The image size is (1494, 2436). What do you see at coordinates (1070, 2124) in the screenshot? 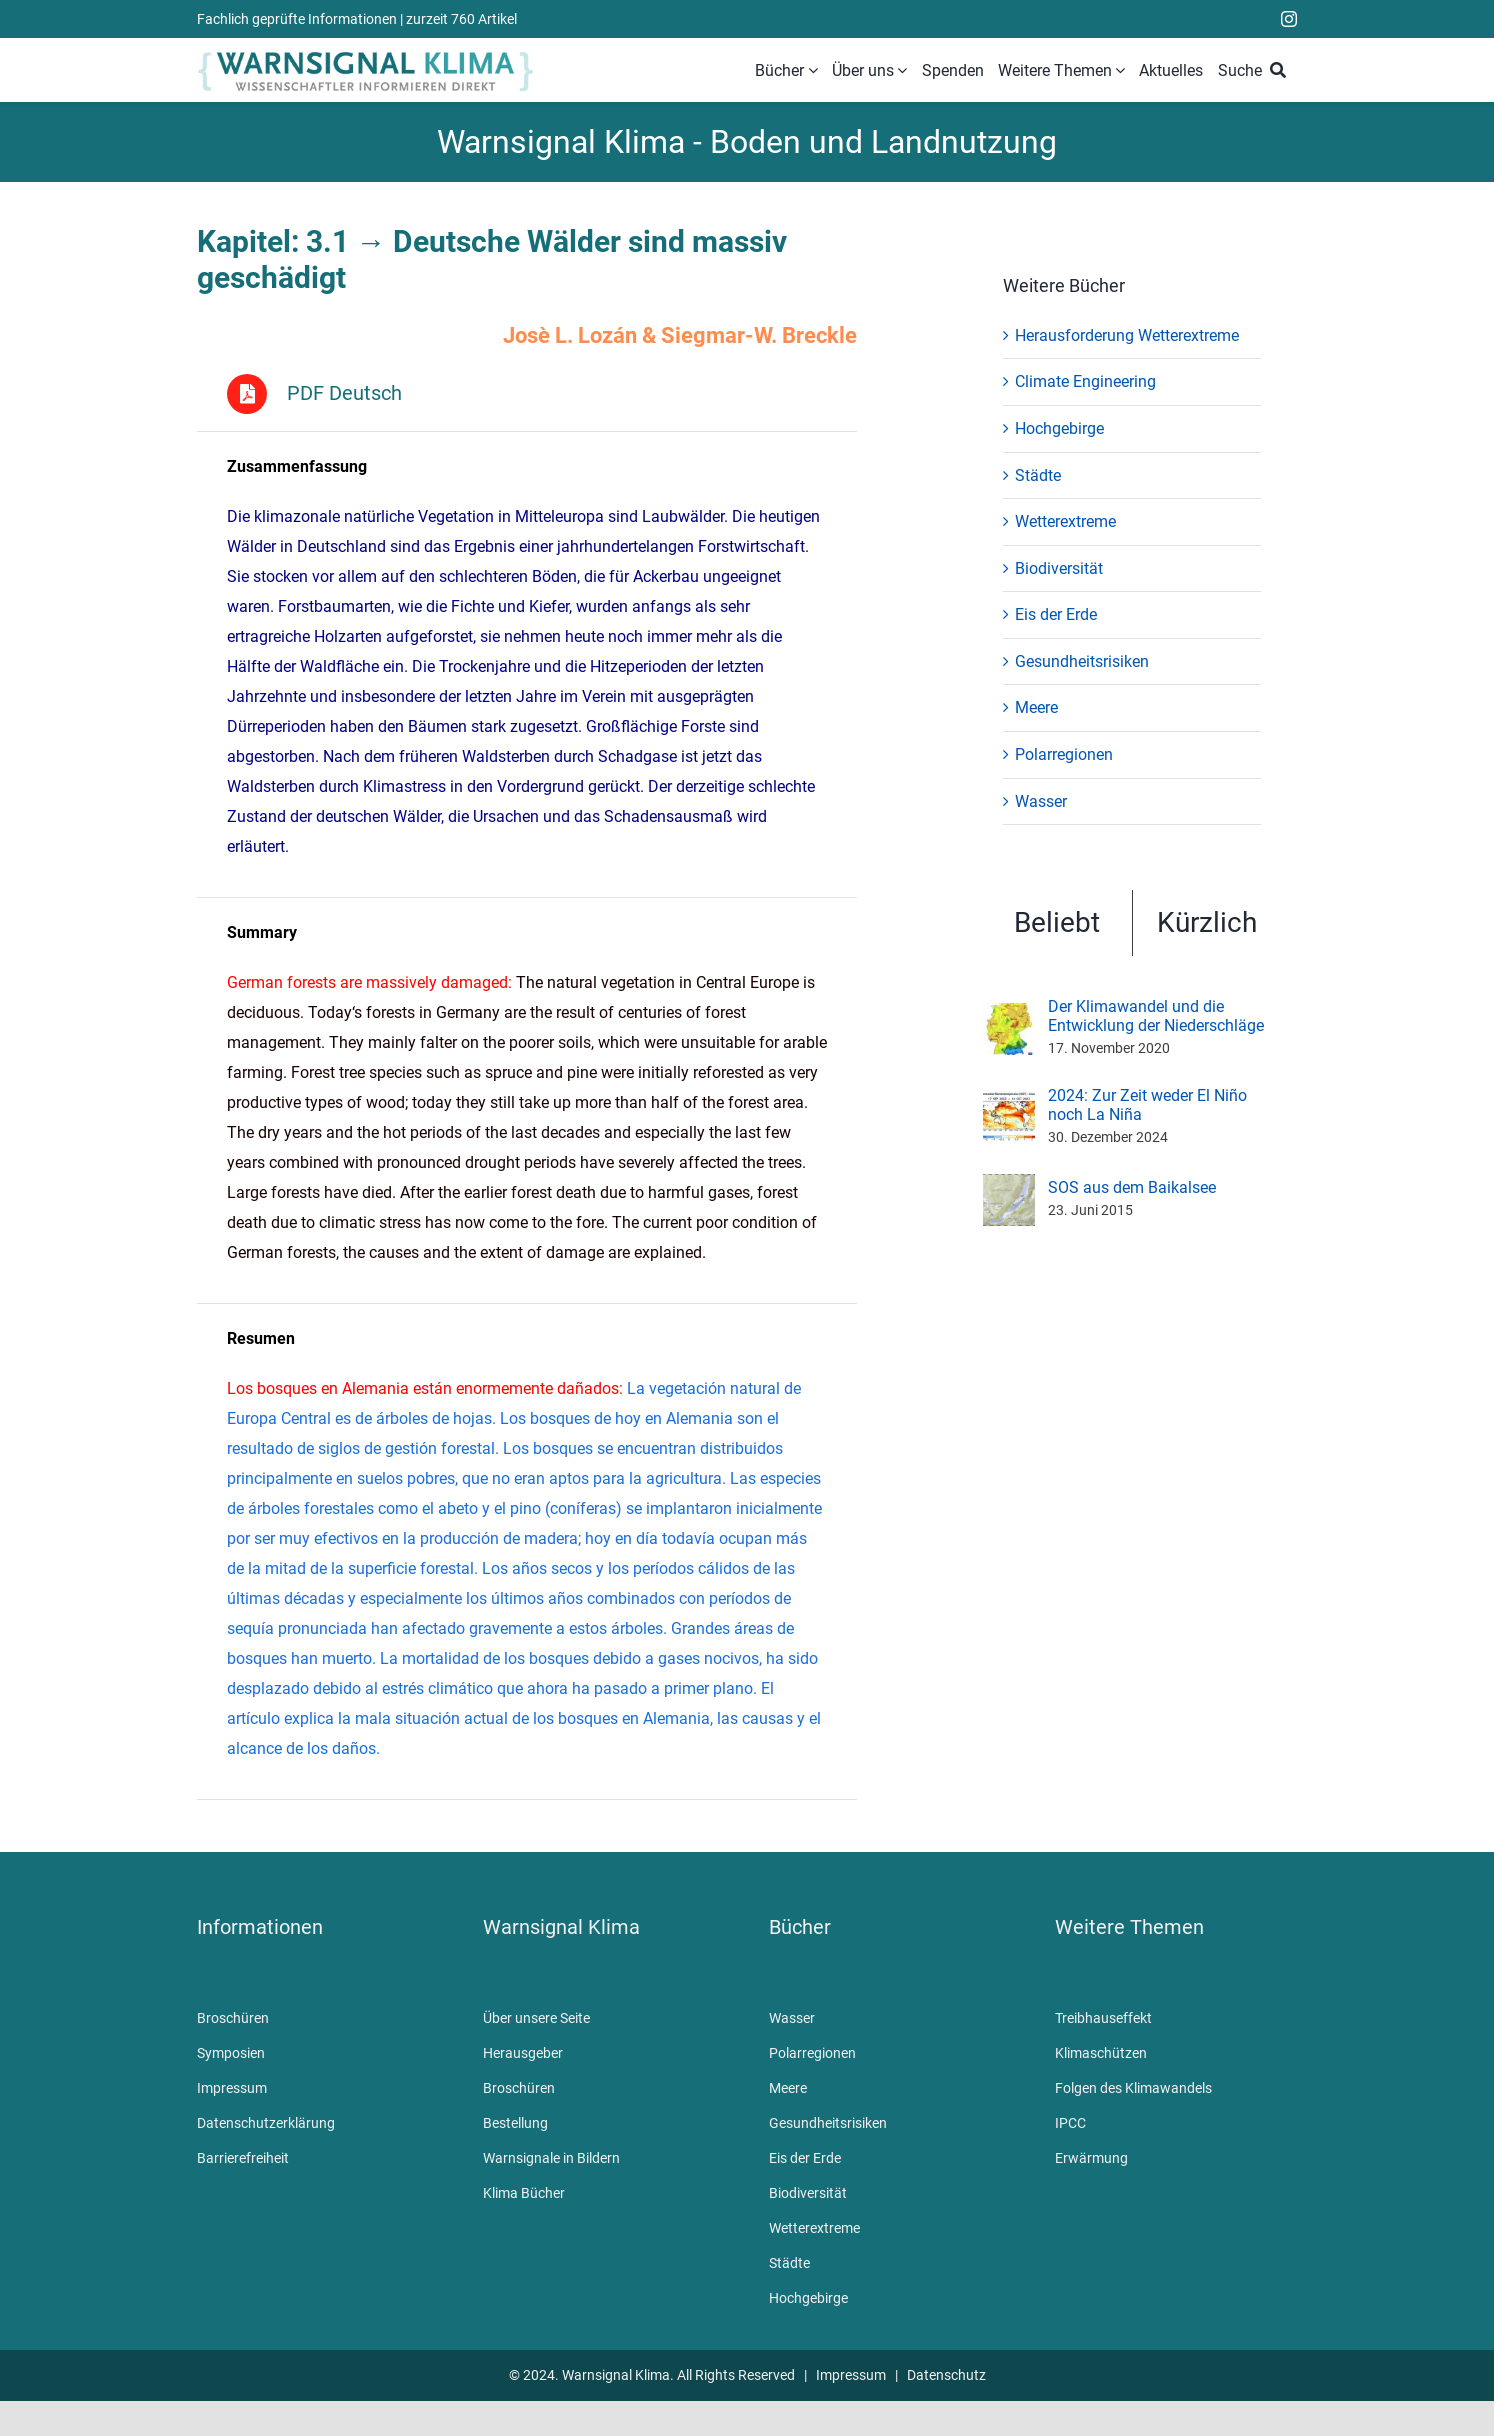
I see `IPCC` at bounding box center [1070, 2124].